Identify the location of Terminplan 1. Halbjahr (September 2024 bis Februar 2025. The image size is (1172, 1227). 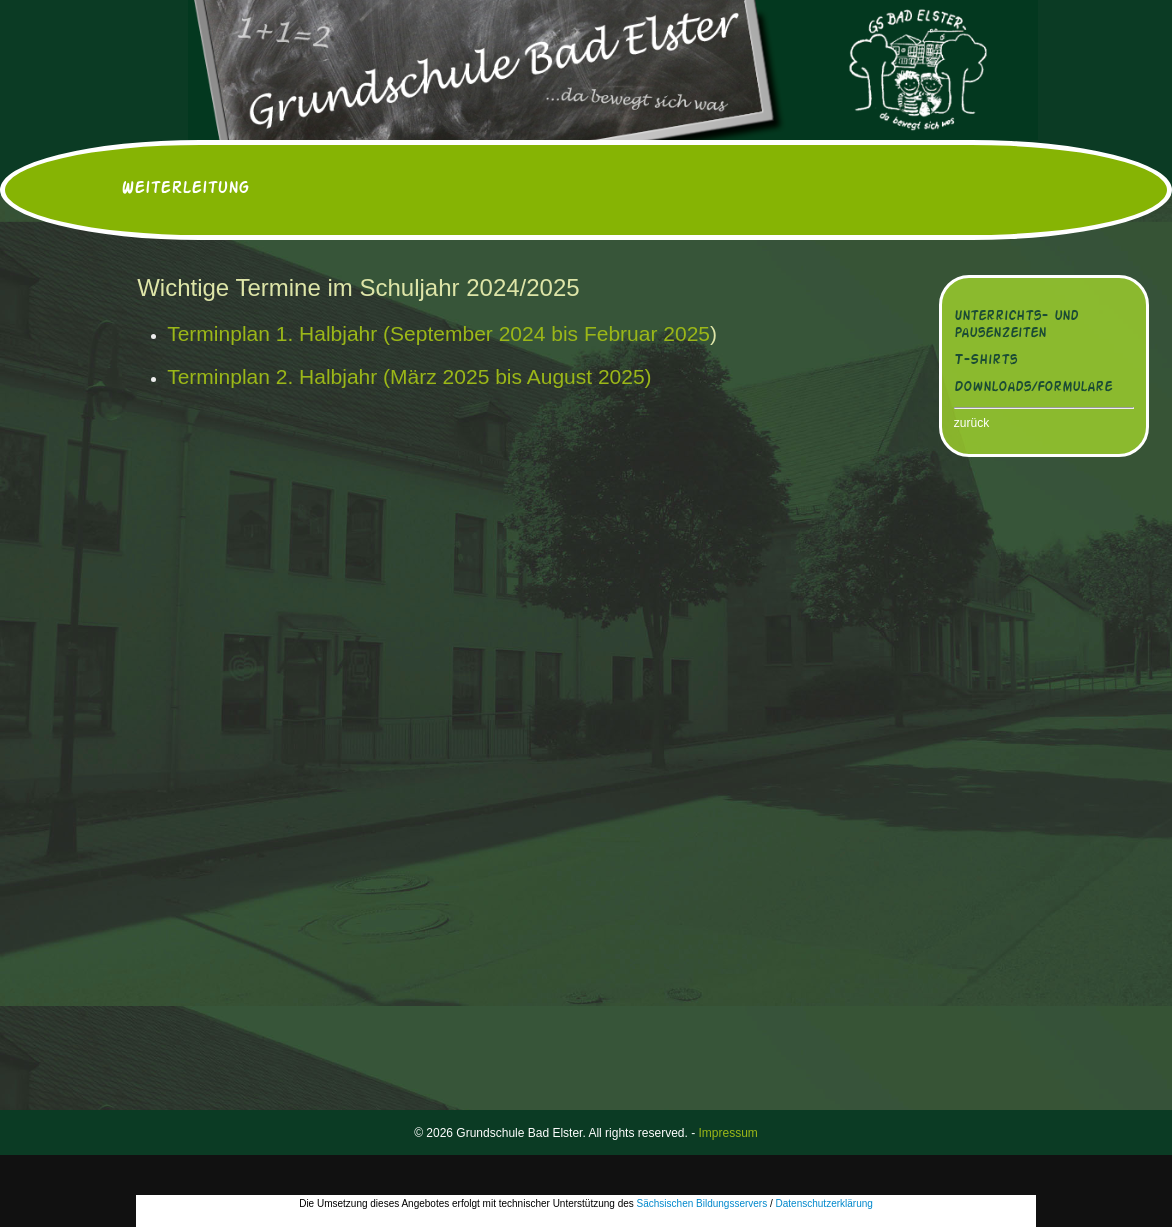
(438, 333).